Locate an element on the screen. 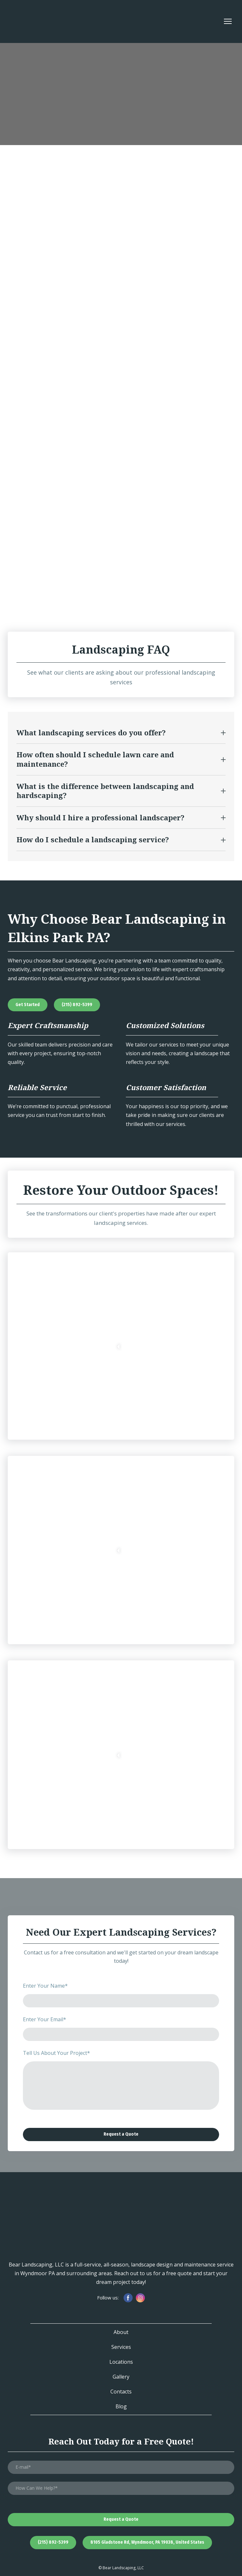  Gallery is located at coordinates (121, 2376).